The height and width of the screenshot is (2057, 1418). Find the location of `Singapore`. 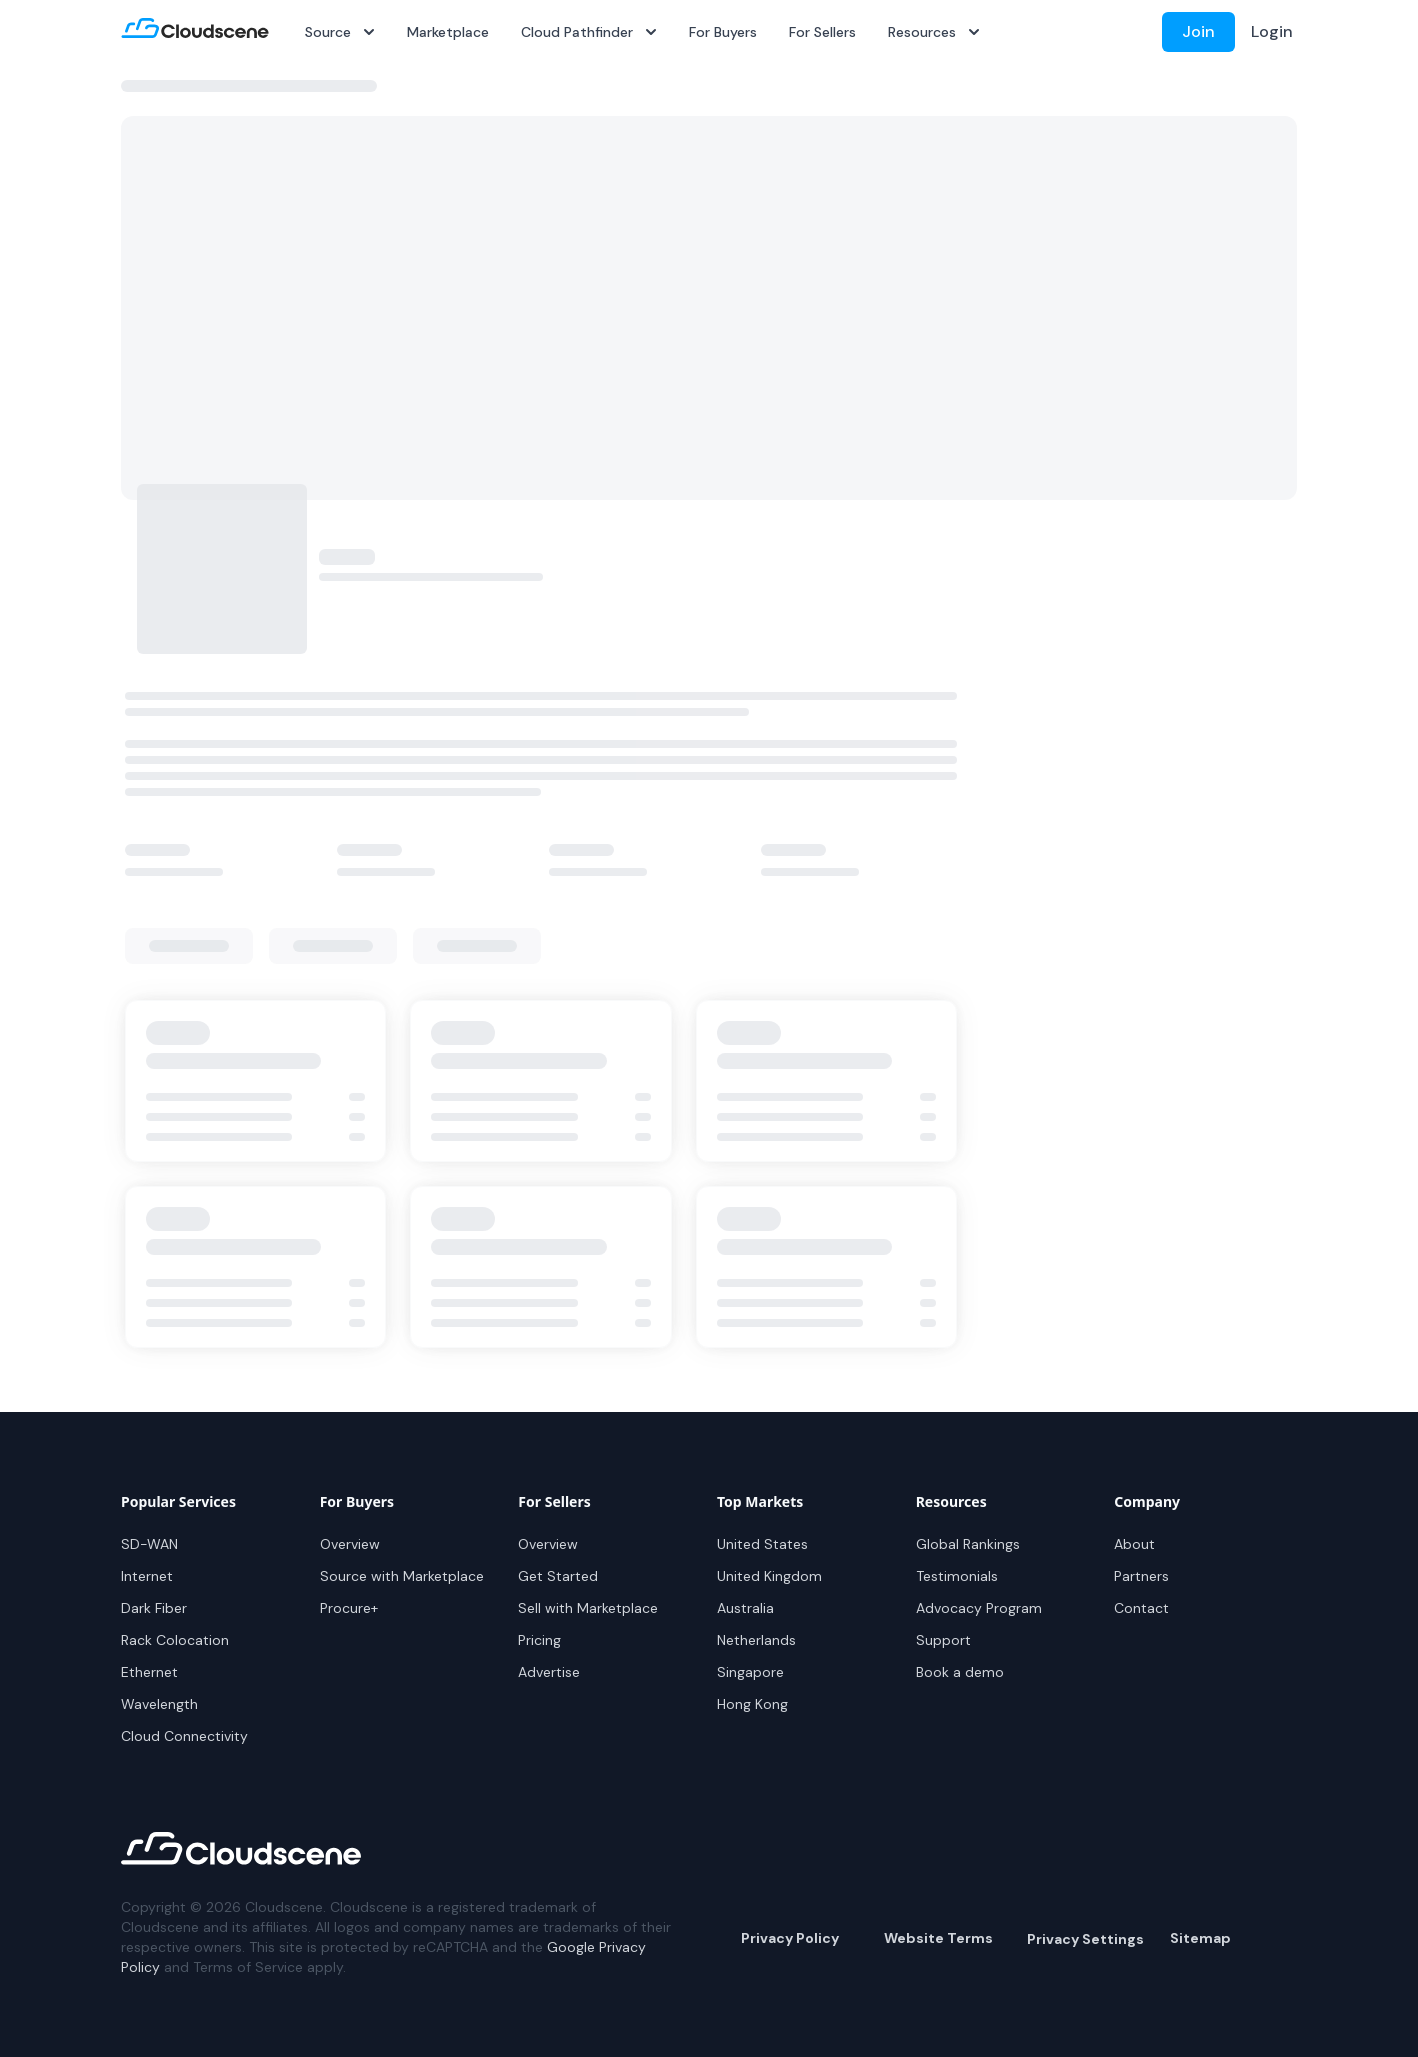

Singapore is located at coordinates (750, 1672).